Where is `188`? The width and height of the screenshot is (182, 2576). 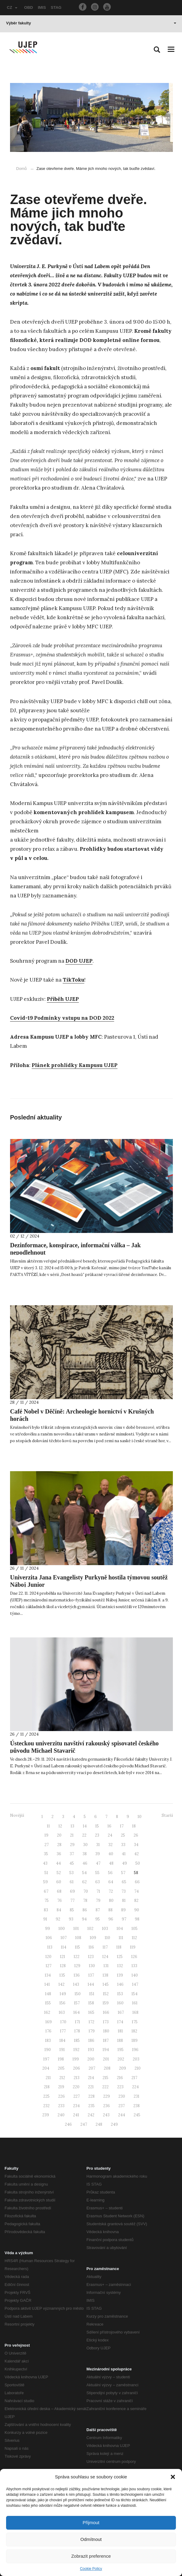 188 is located at coordinates (120, 2040).